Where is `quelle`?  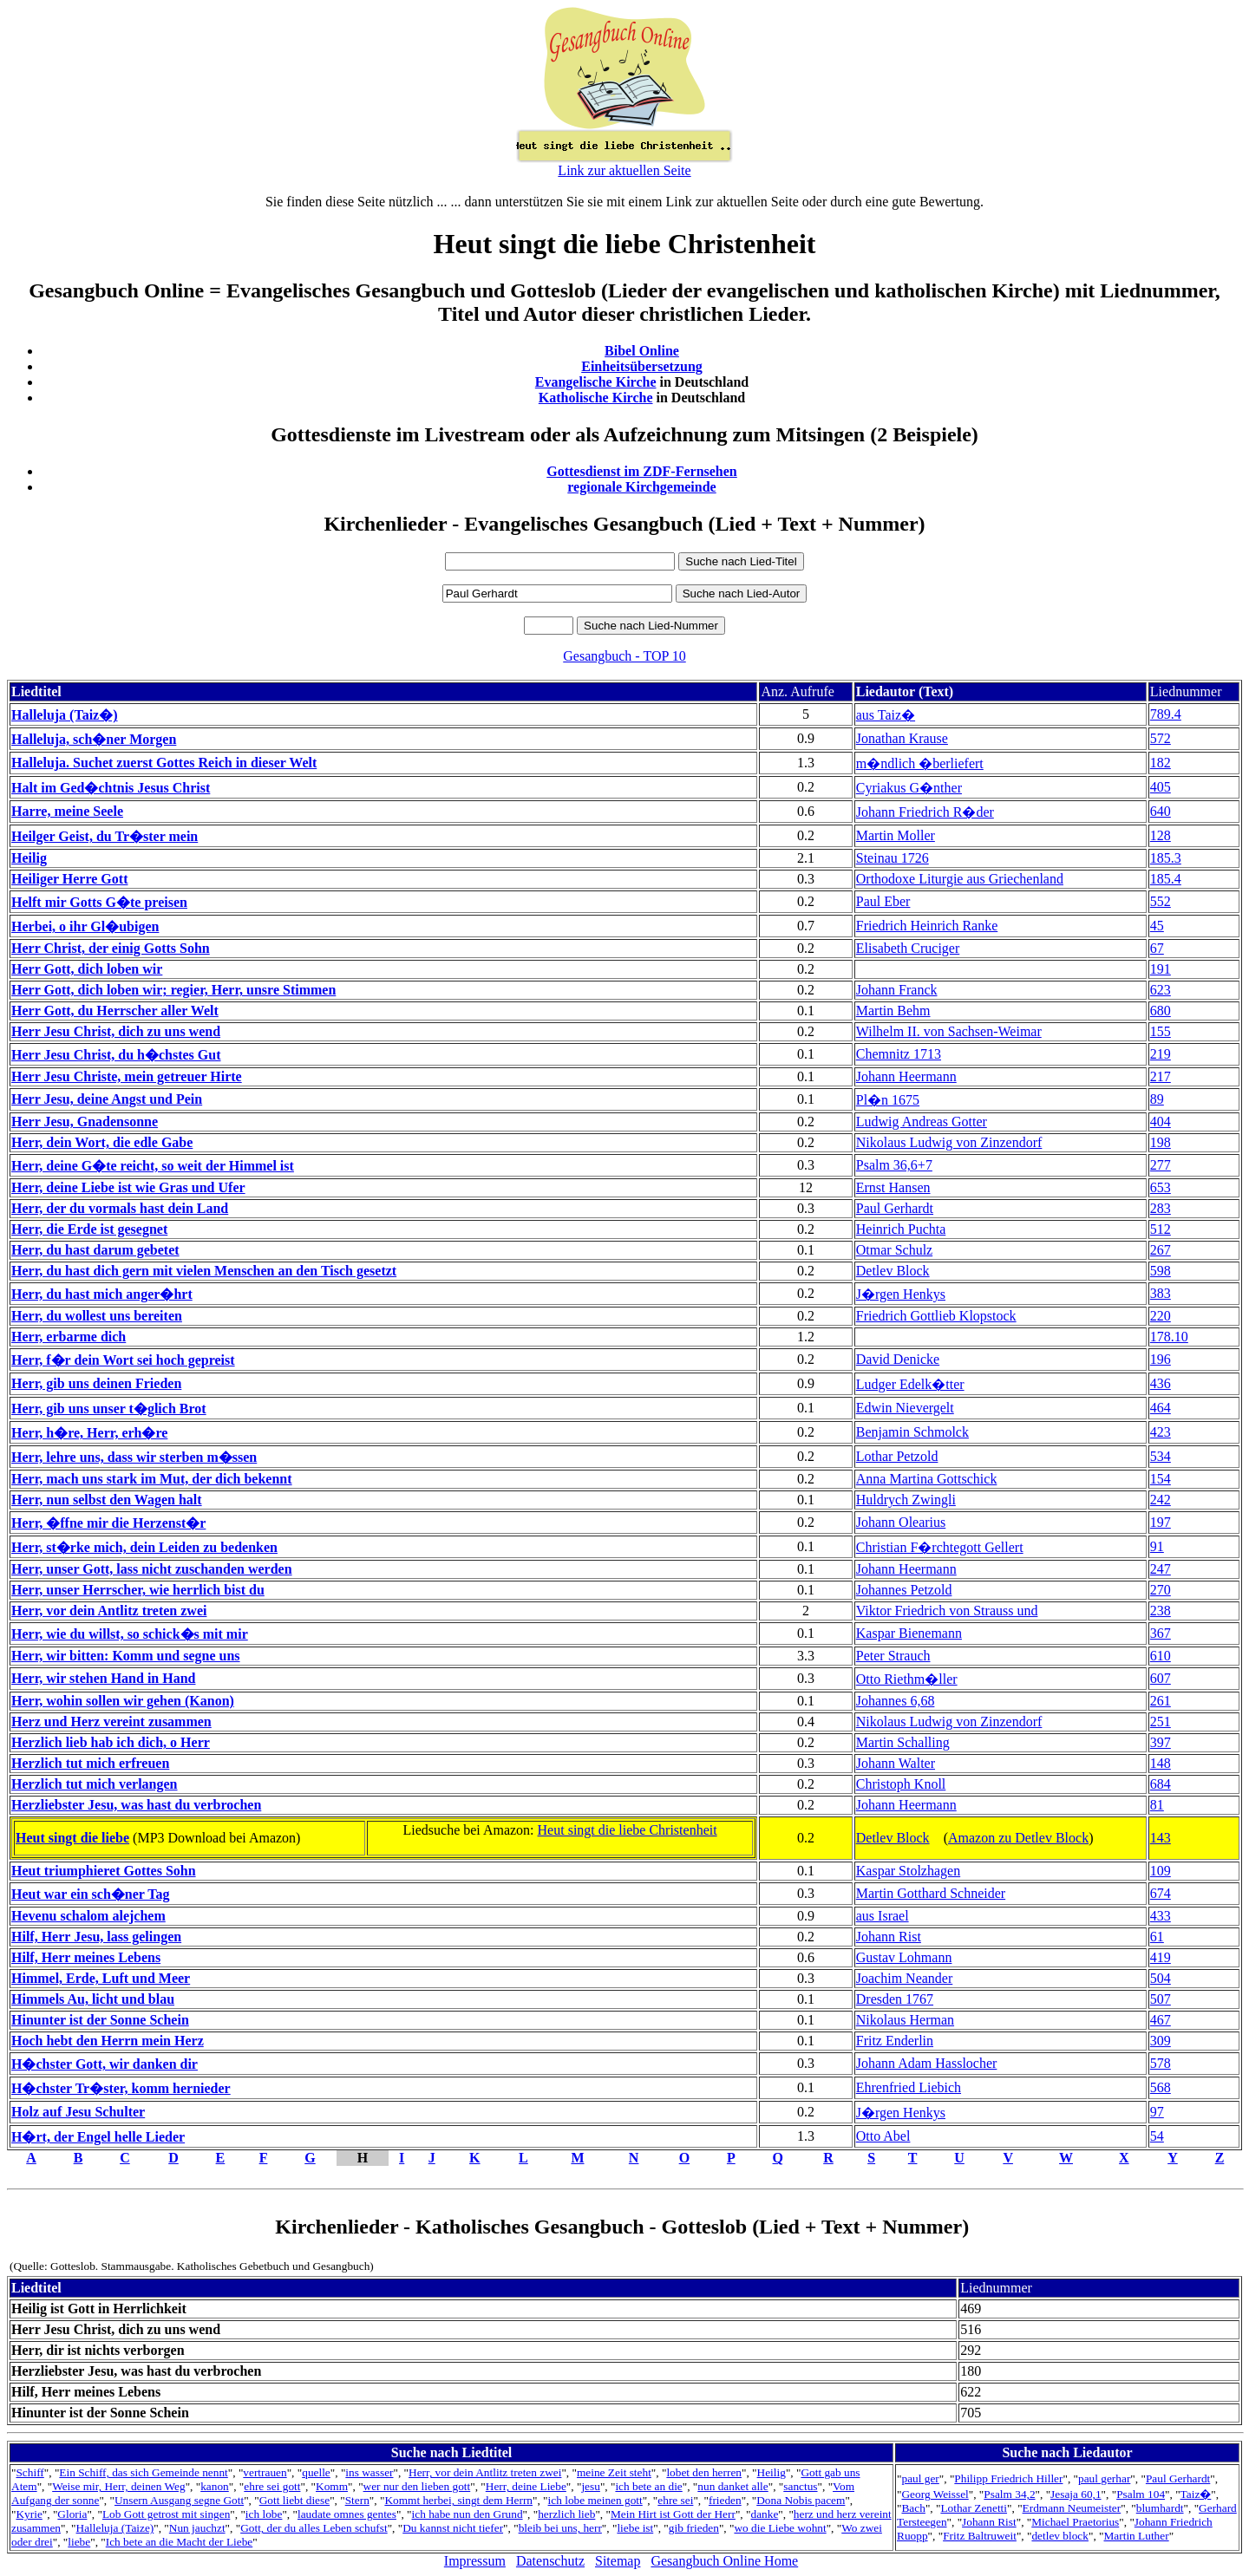
quelle is located at coordinates (316, 2472).